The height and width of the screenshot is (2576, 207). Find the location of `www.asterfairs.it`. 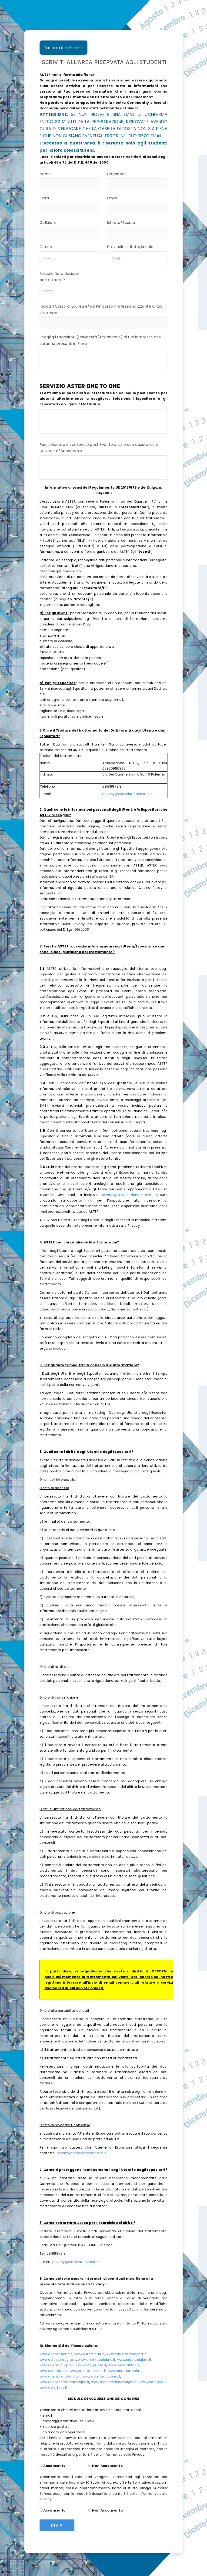

www.asterfairs.it is located at coordinates (53, 2387).